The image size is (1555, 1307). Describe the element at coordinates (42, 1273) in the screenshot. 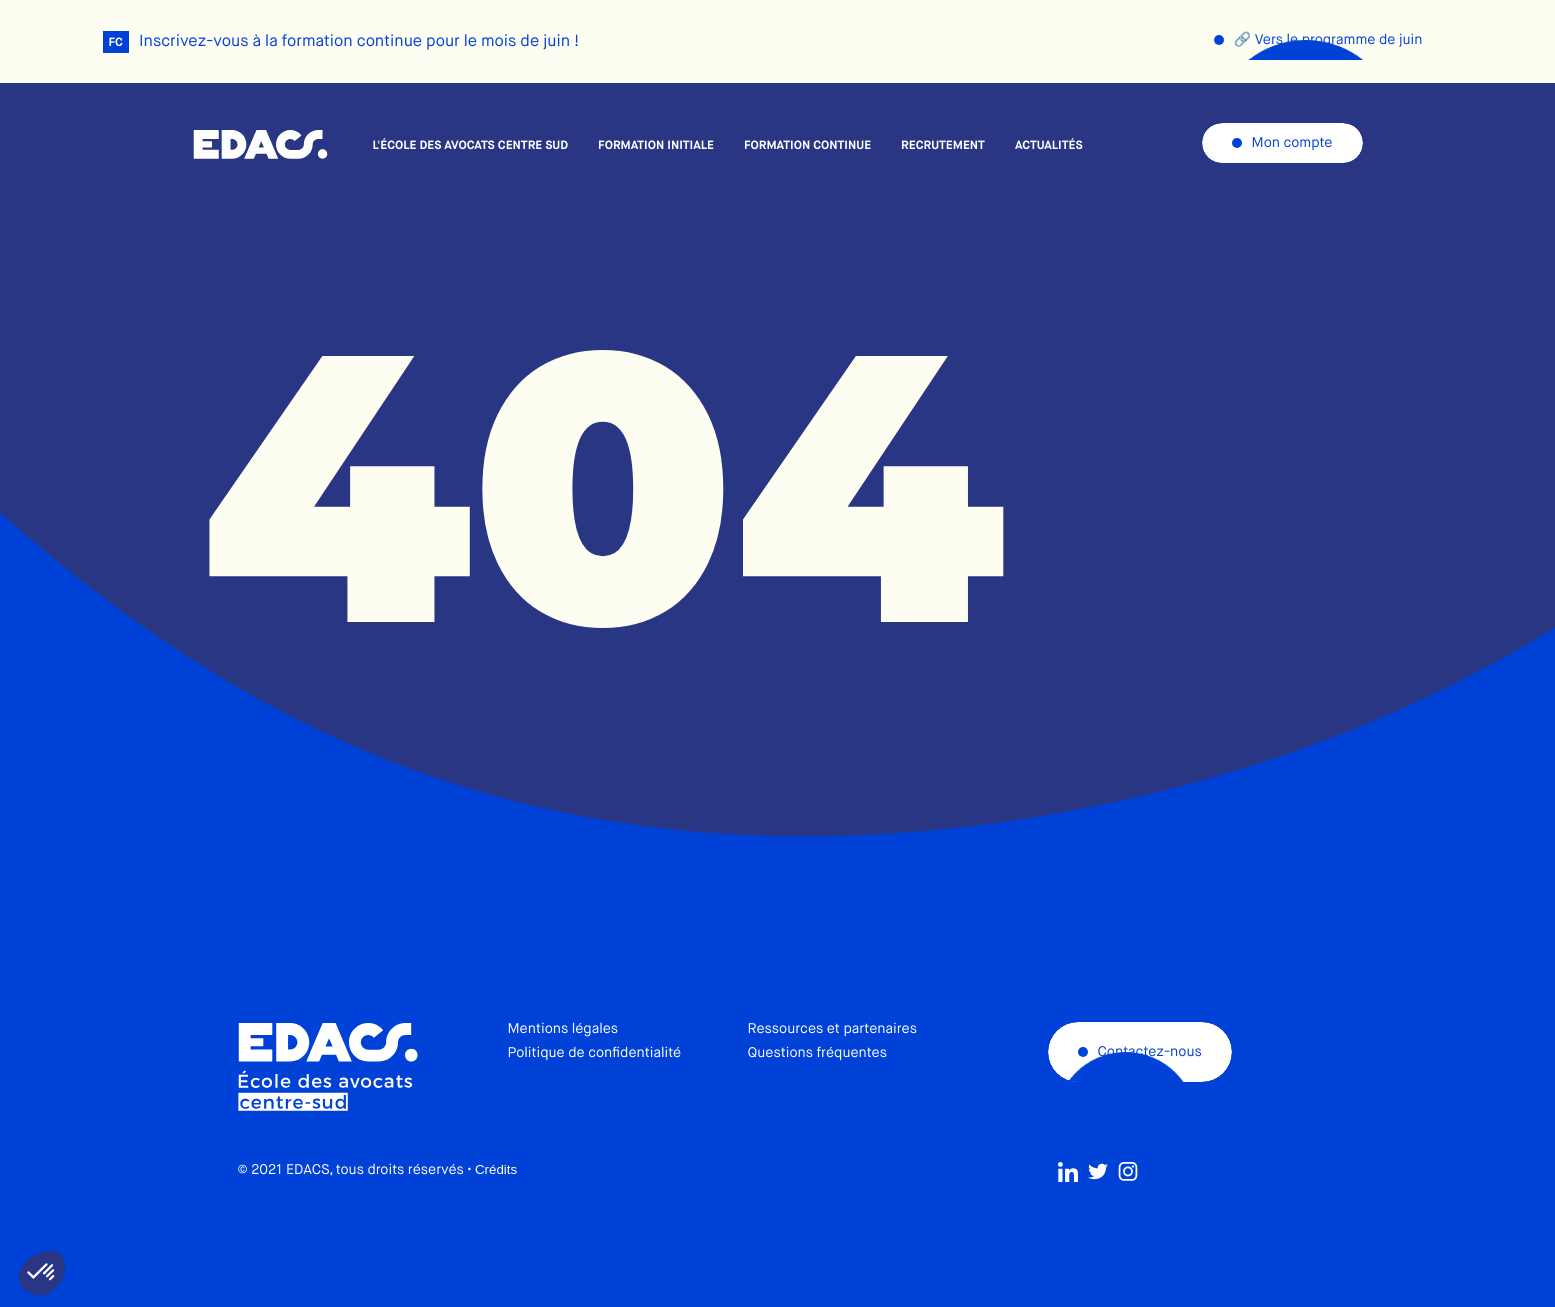

I see `[button]` at that location.